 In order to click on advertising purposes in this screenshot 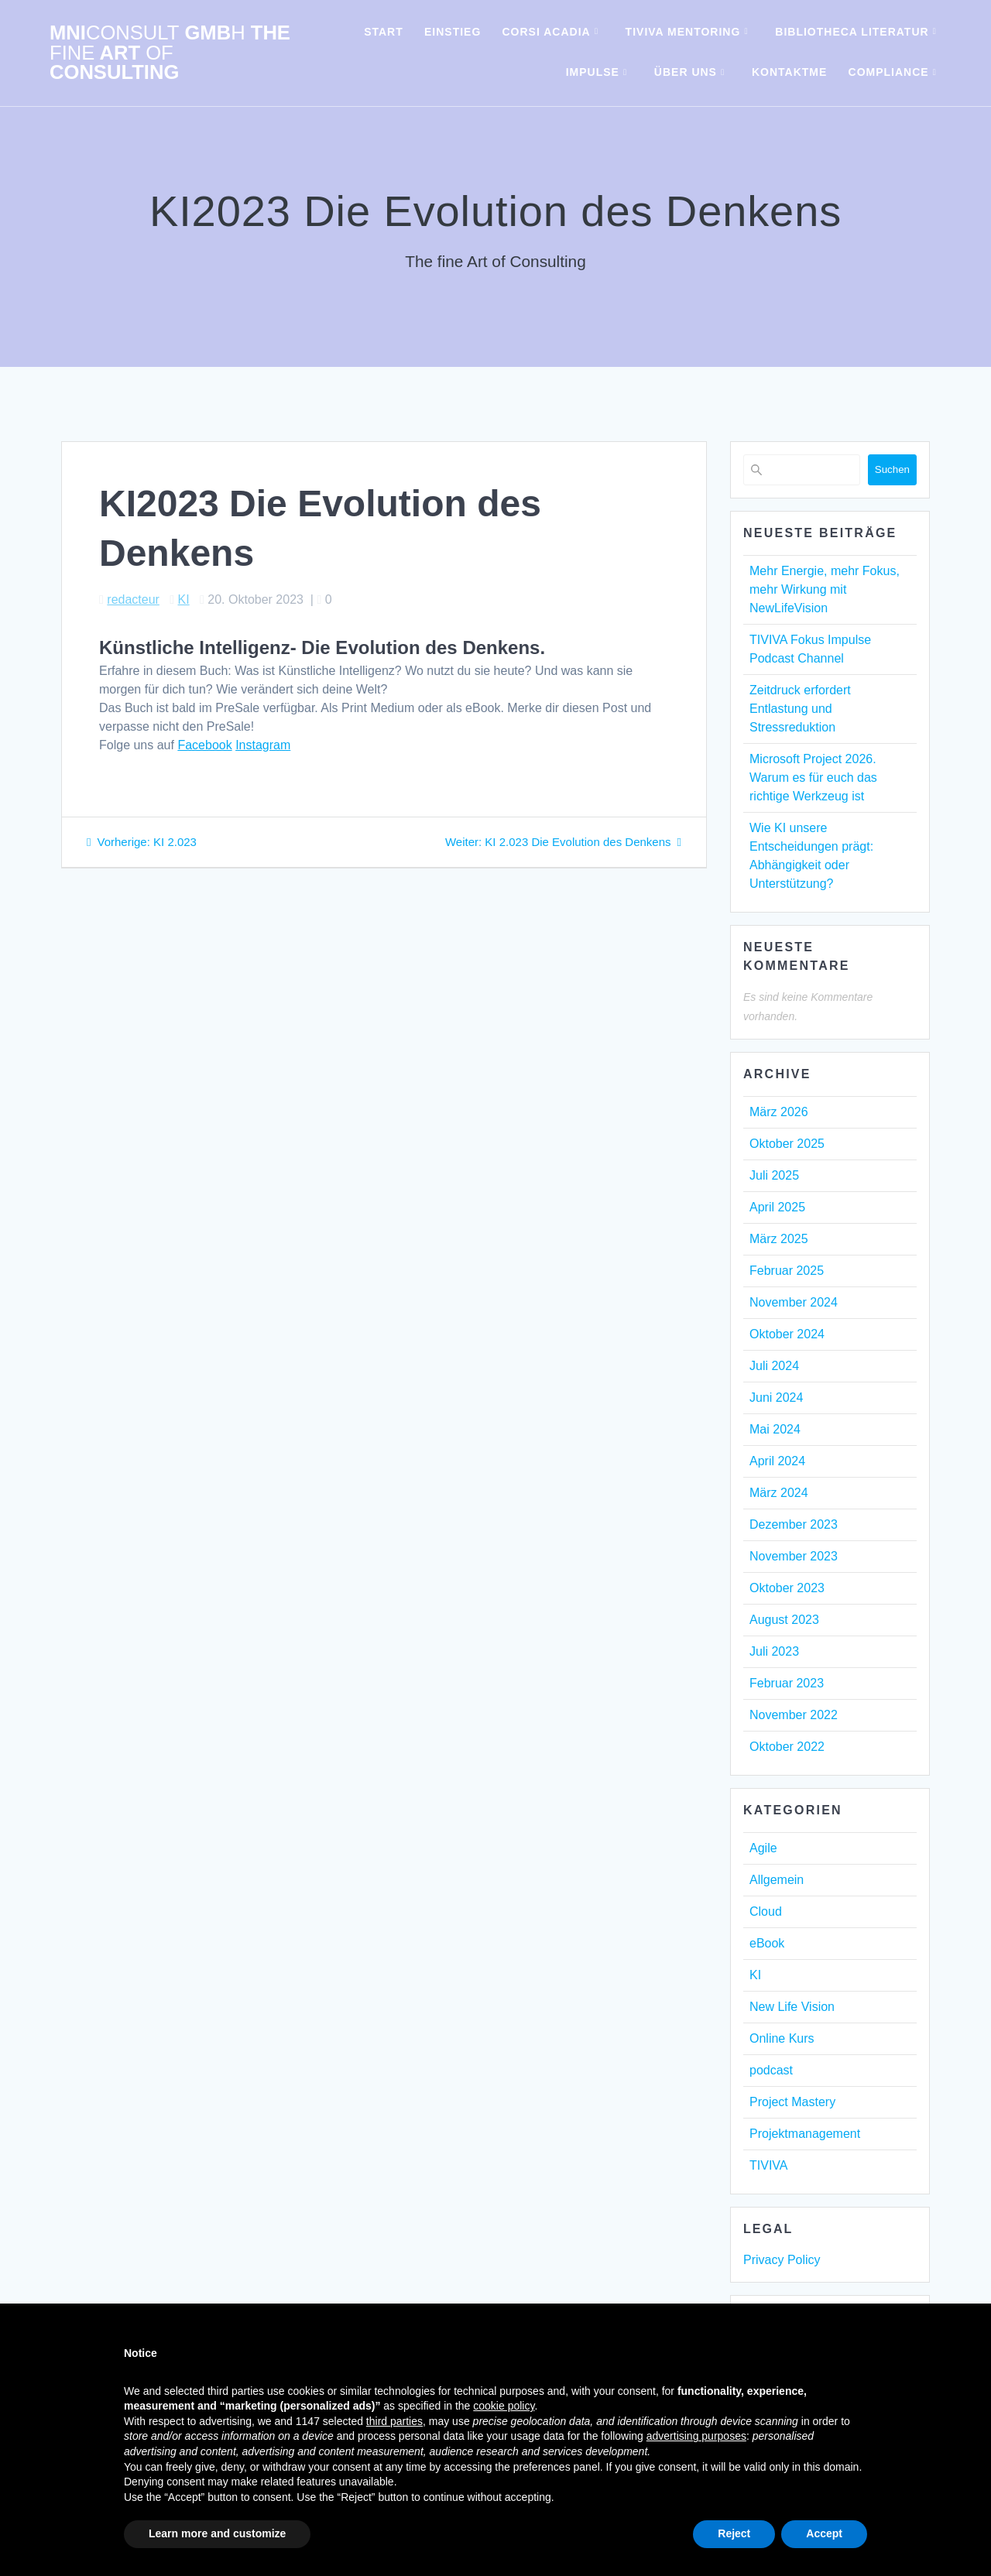, I will do `click(696, 2436)`.